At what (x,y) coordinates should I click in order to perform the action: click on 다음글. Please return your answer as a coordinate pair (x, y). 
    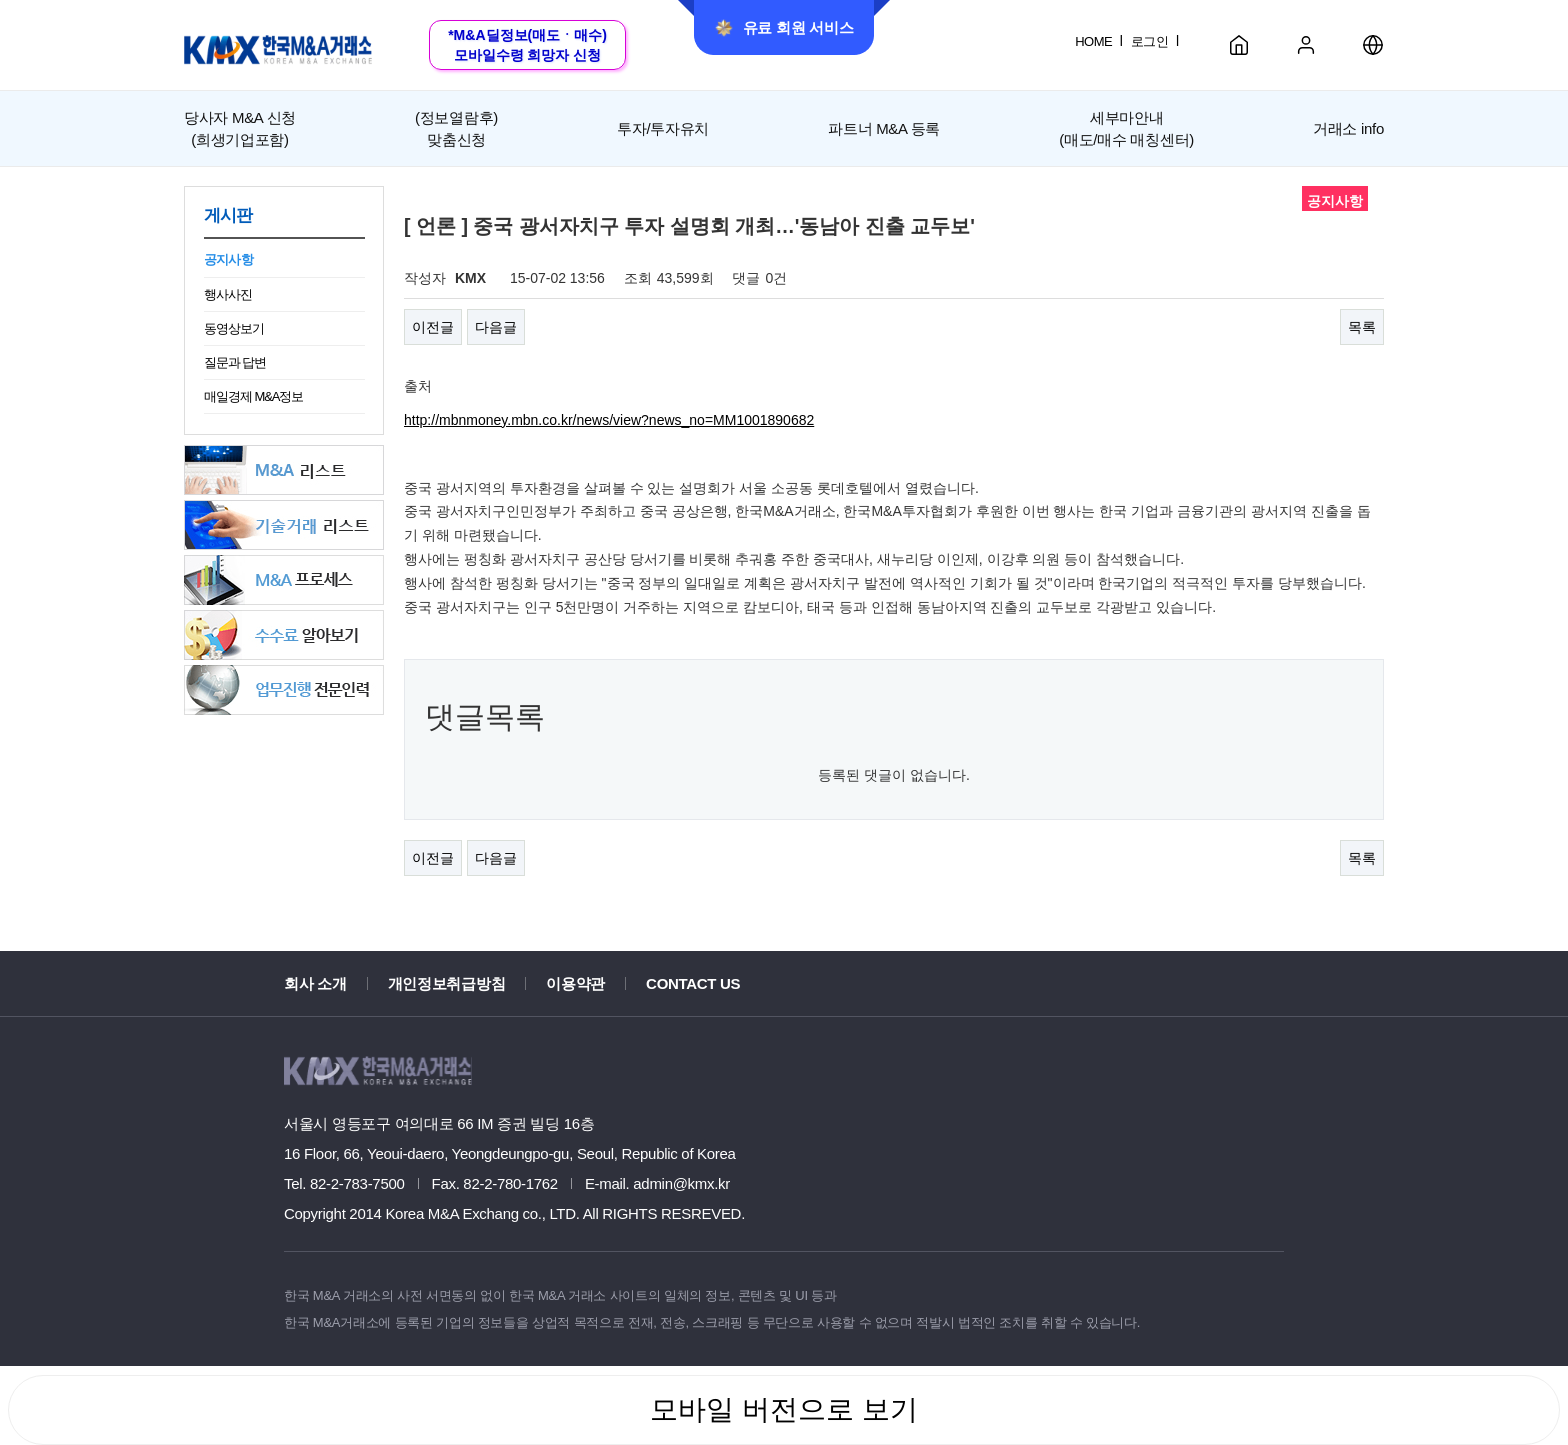
    Looking at the image, I should click on (496, 327).